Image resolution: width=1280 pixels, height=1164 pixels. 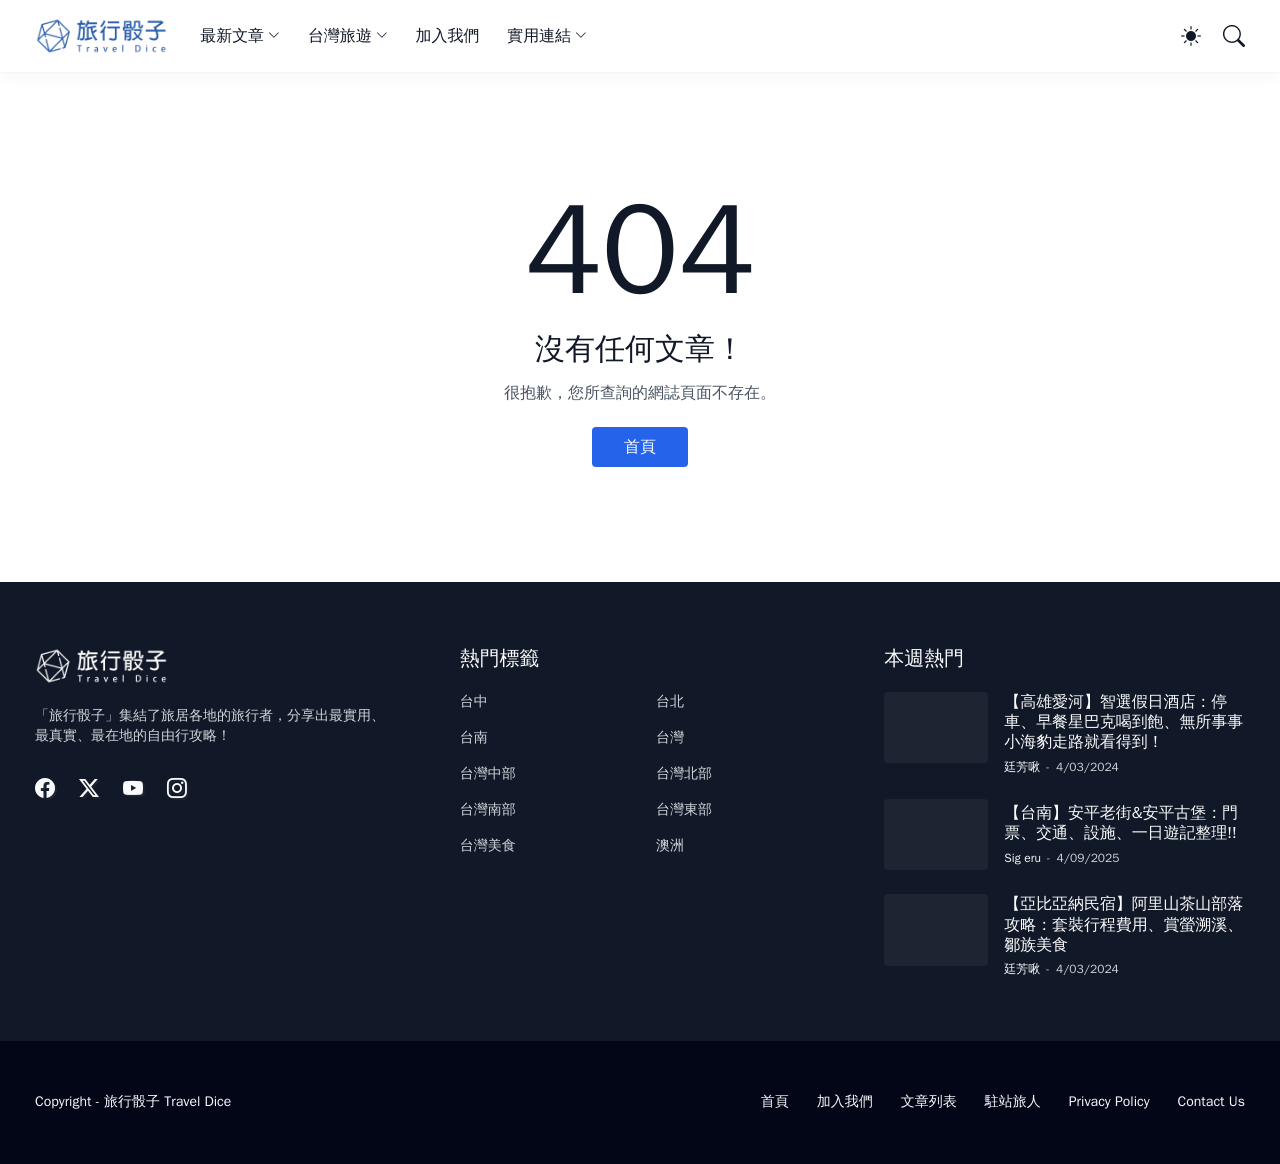 What do you see at coordinates (1123, 722) in the screenshot?
I see `【高雄愛河】智選假日酒店：停車、早餐星巴克喝到飽、無所事事小海豹走路就看得到！` at bounding box center [1123, 722].